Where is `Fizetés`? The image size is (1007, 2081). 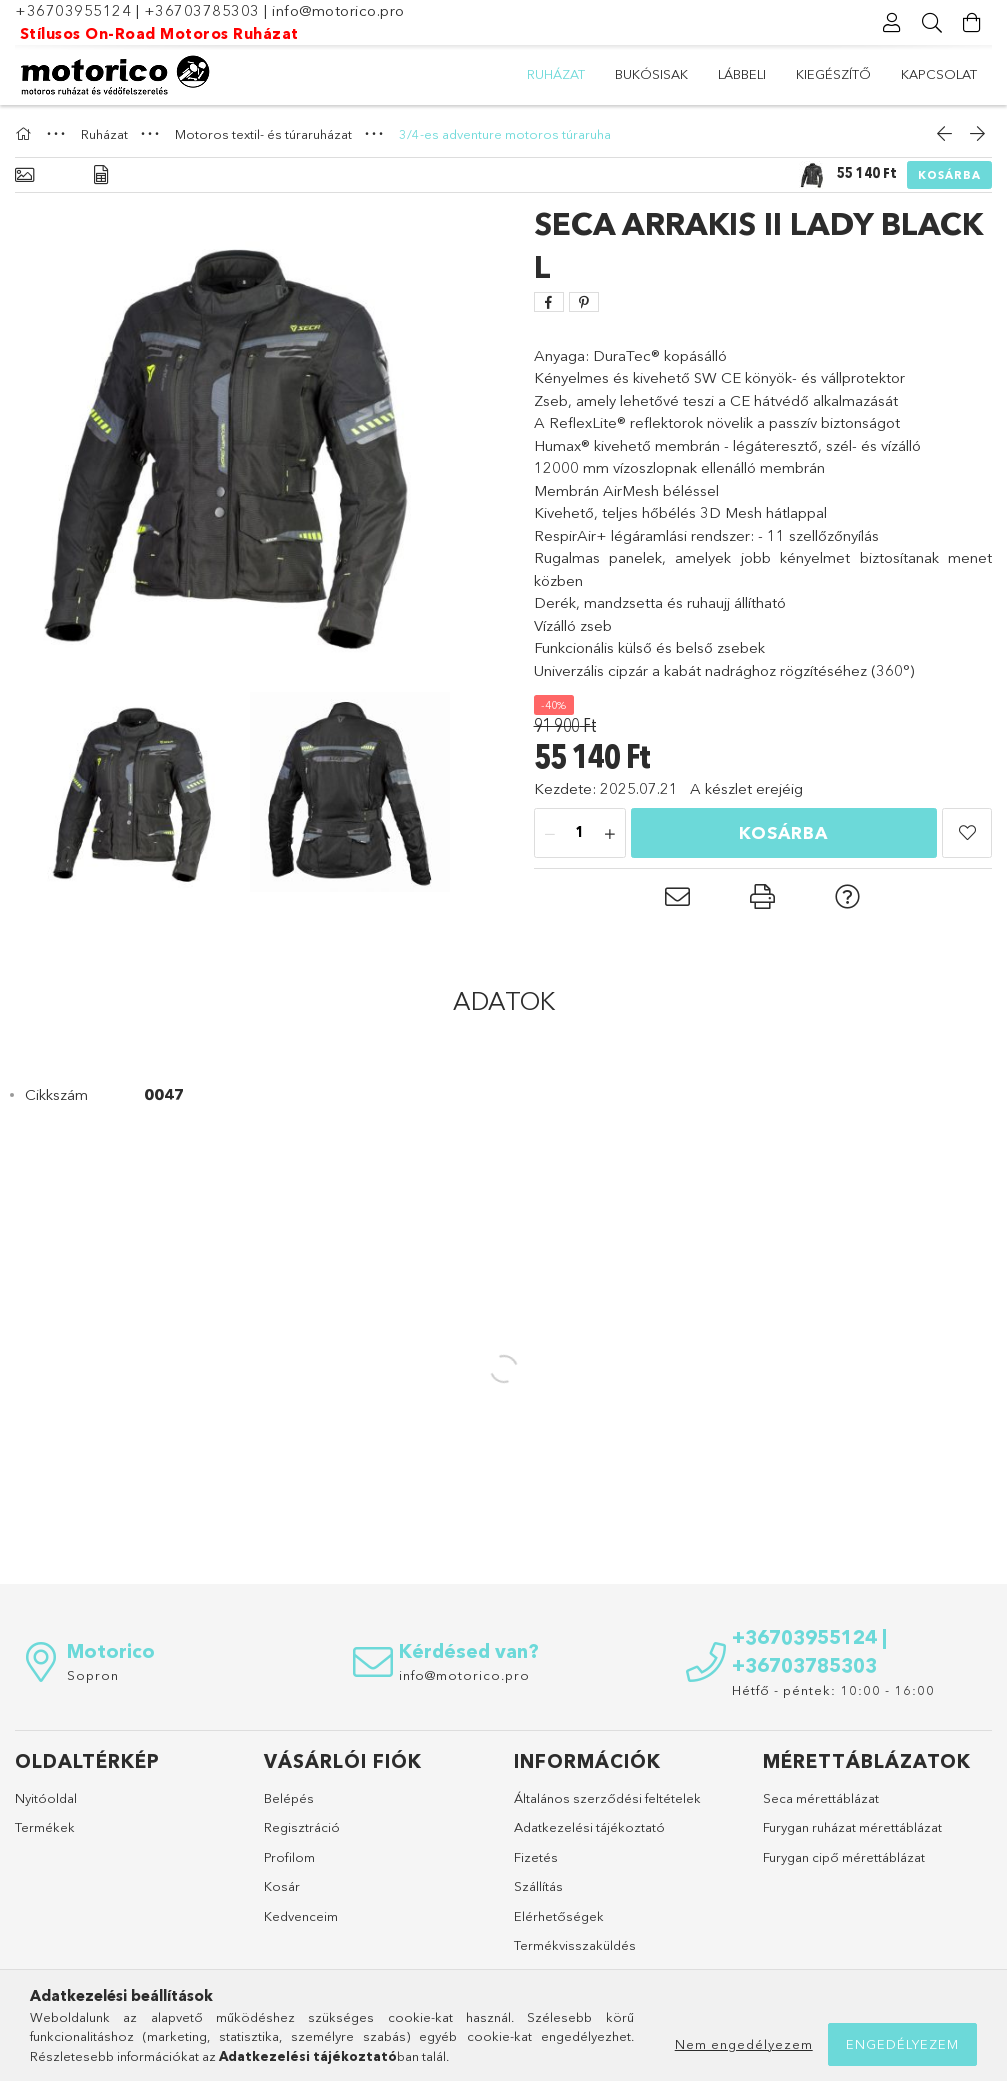
Fizetés is located at coordinates (536, 1857).